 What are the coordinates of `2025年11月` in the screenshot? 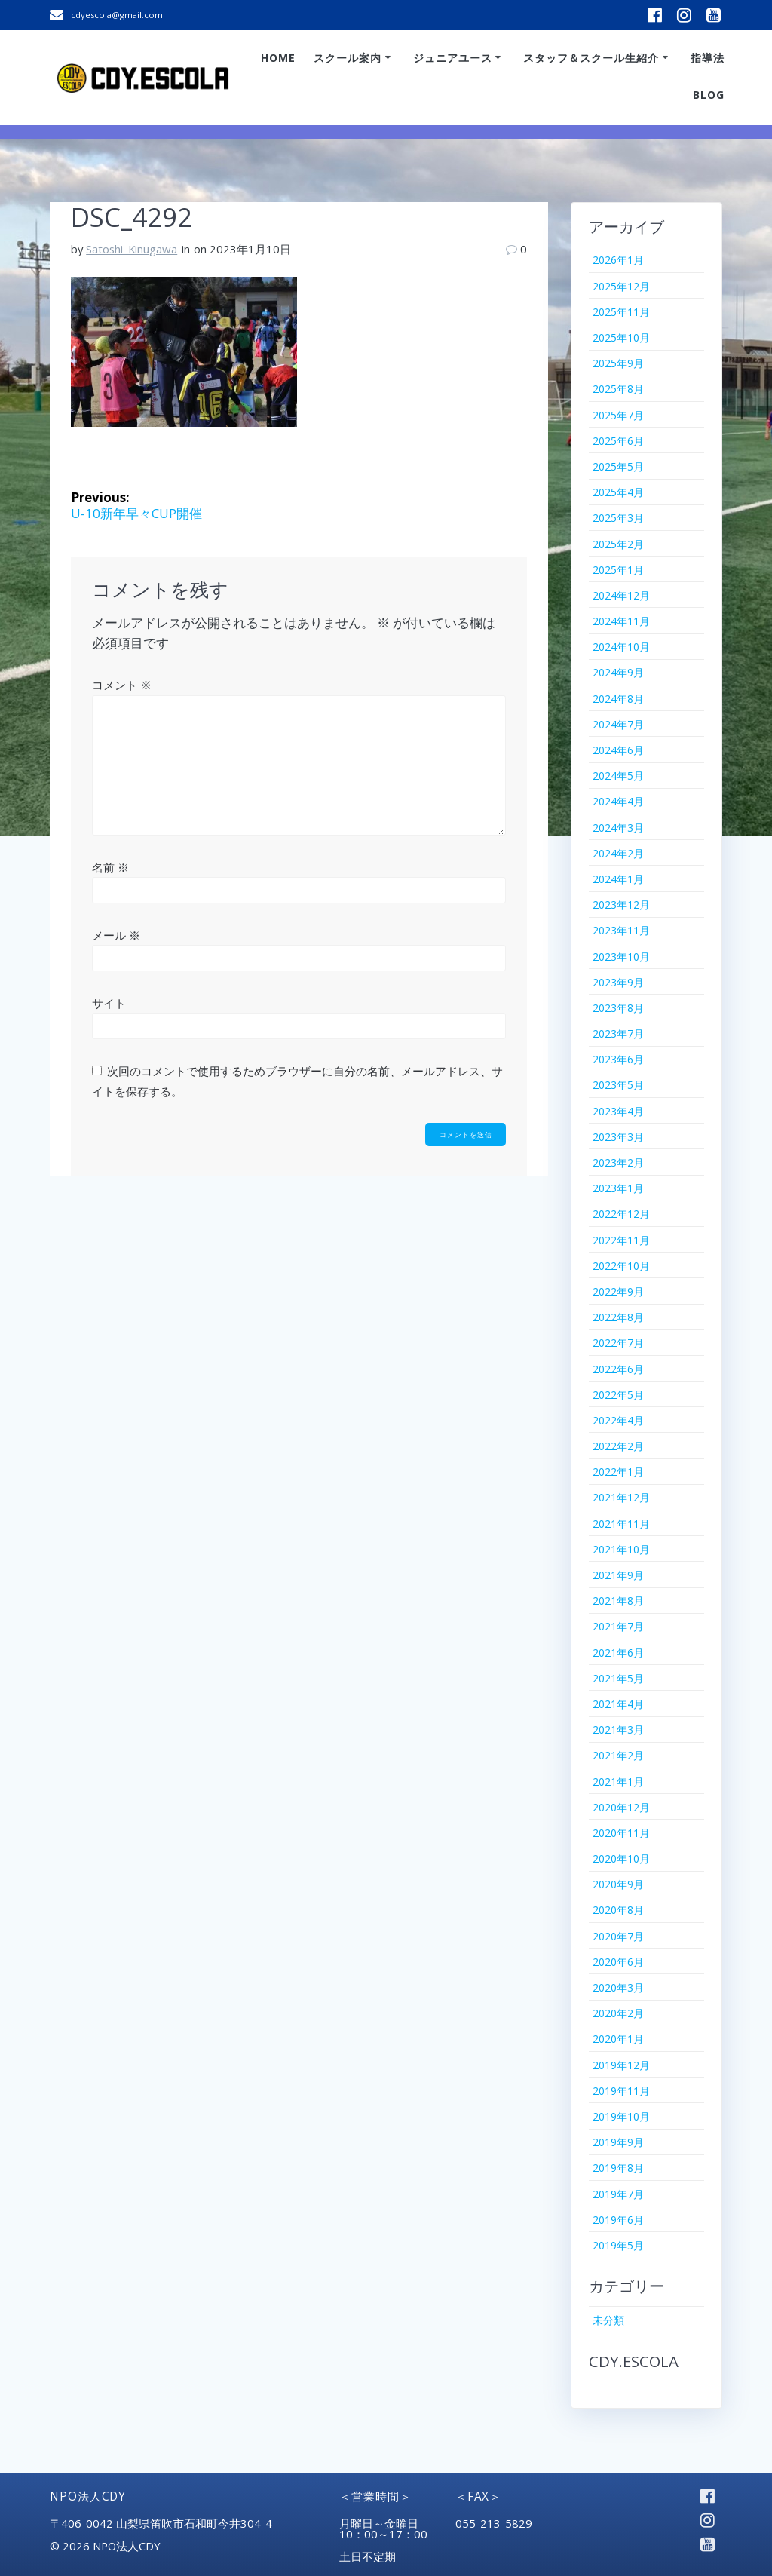 It's located at (621, 312).